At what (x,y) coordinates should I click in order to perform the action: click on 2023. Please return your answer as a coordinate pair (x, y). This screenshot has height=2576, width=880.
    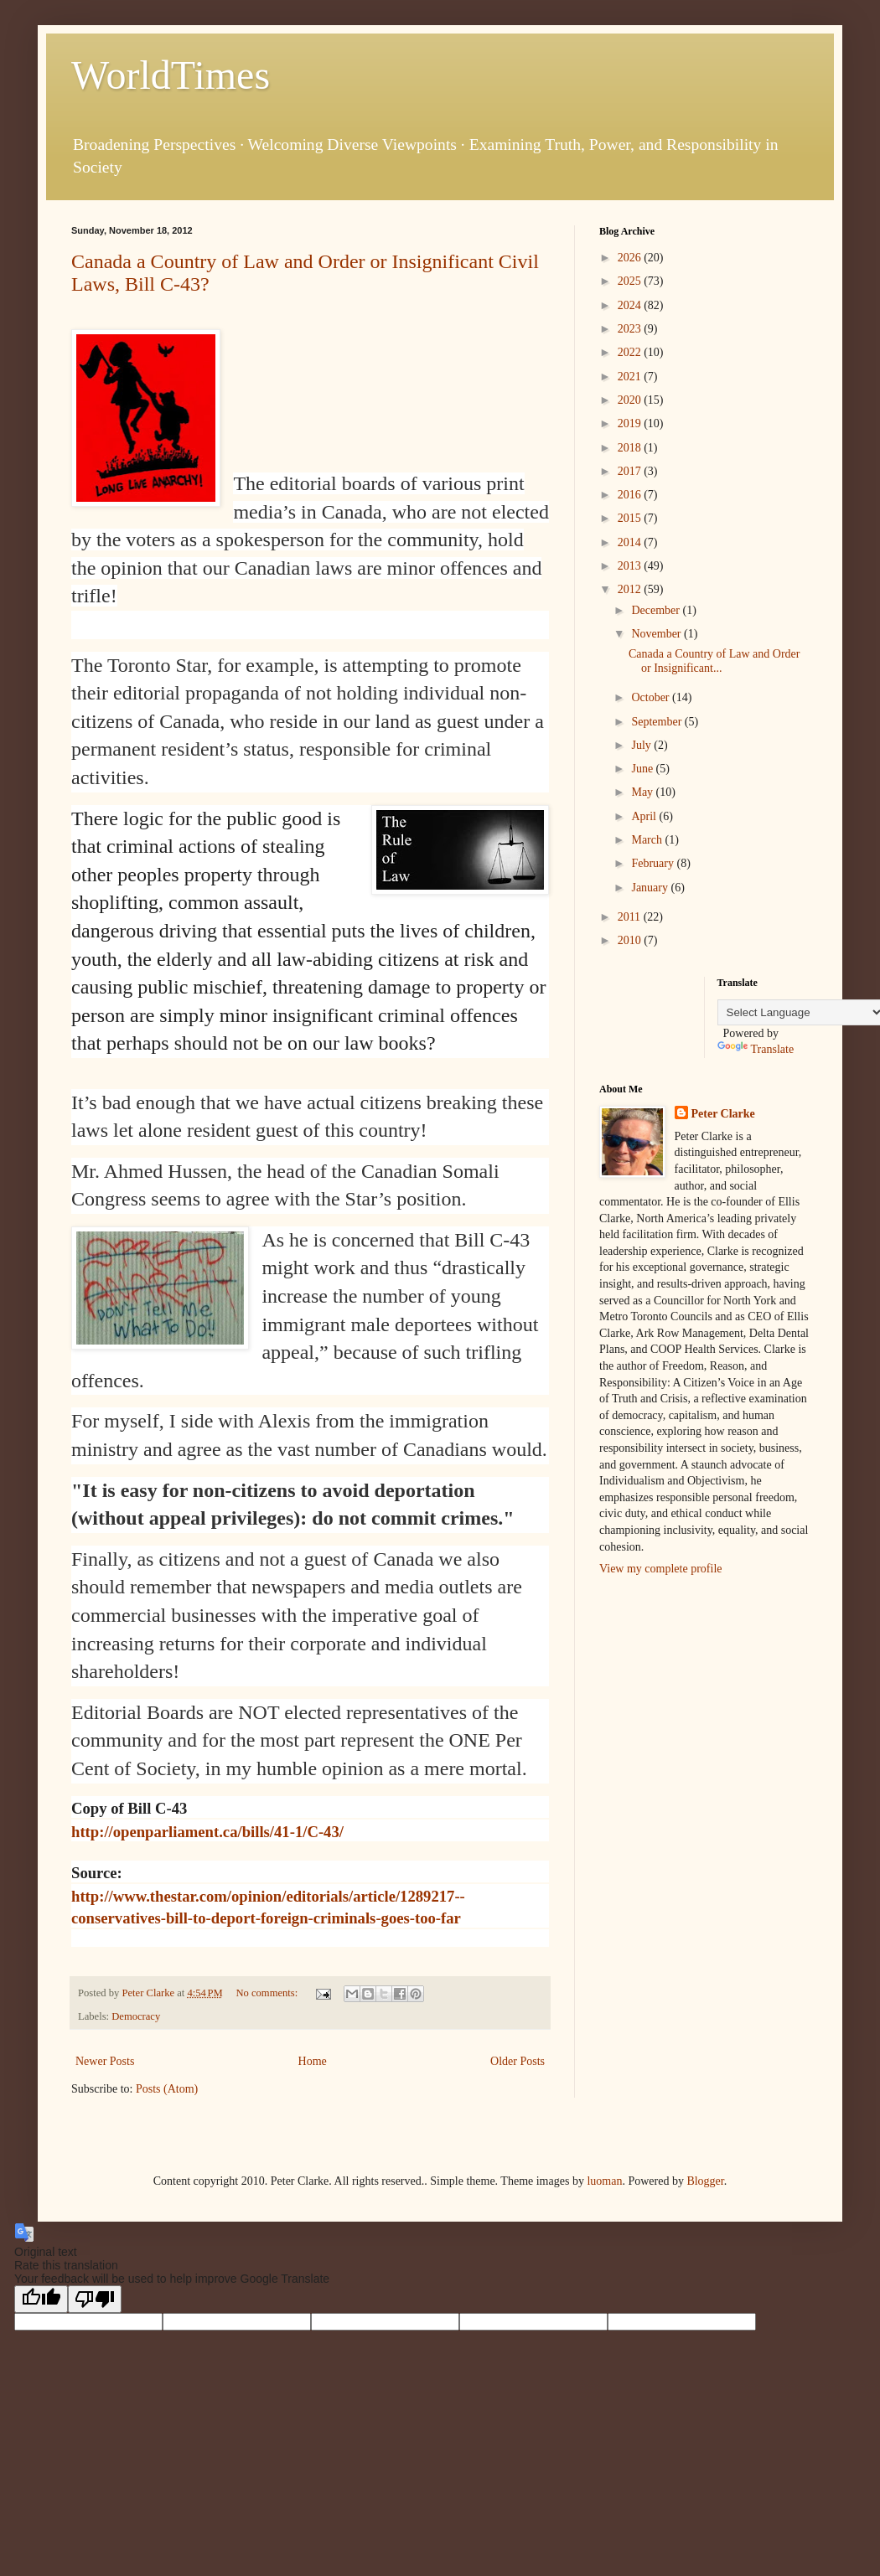
    Looking at the image, I should click on (631, 329).